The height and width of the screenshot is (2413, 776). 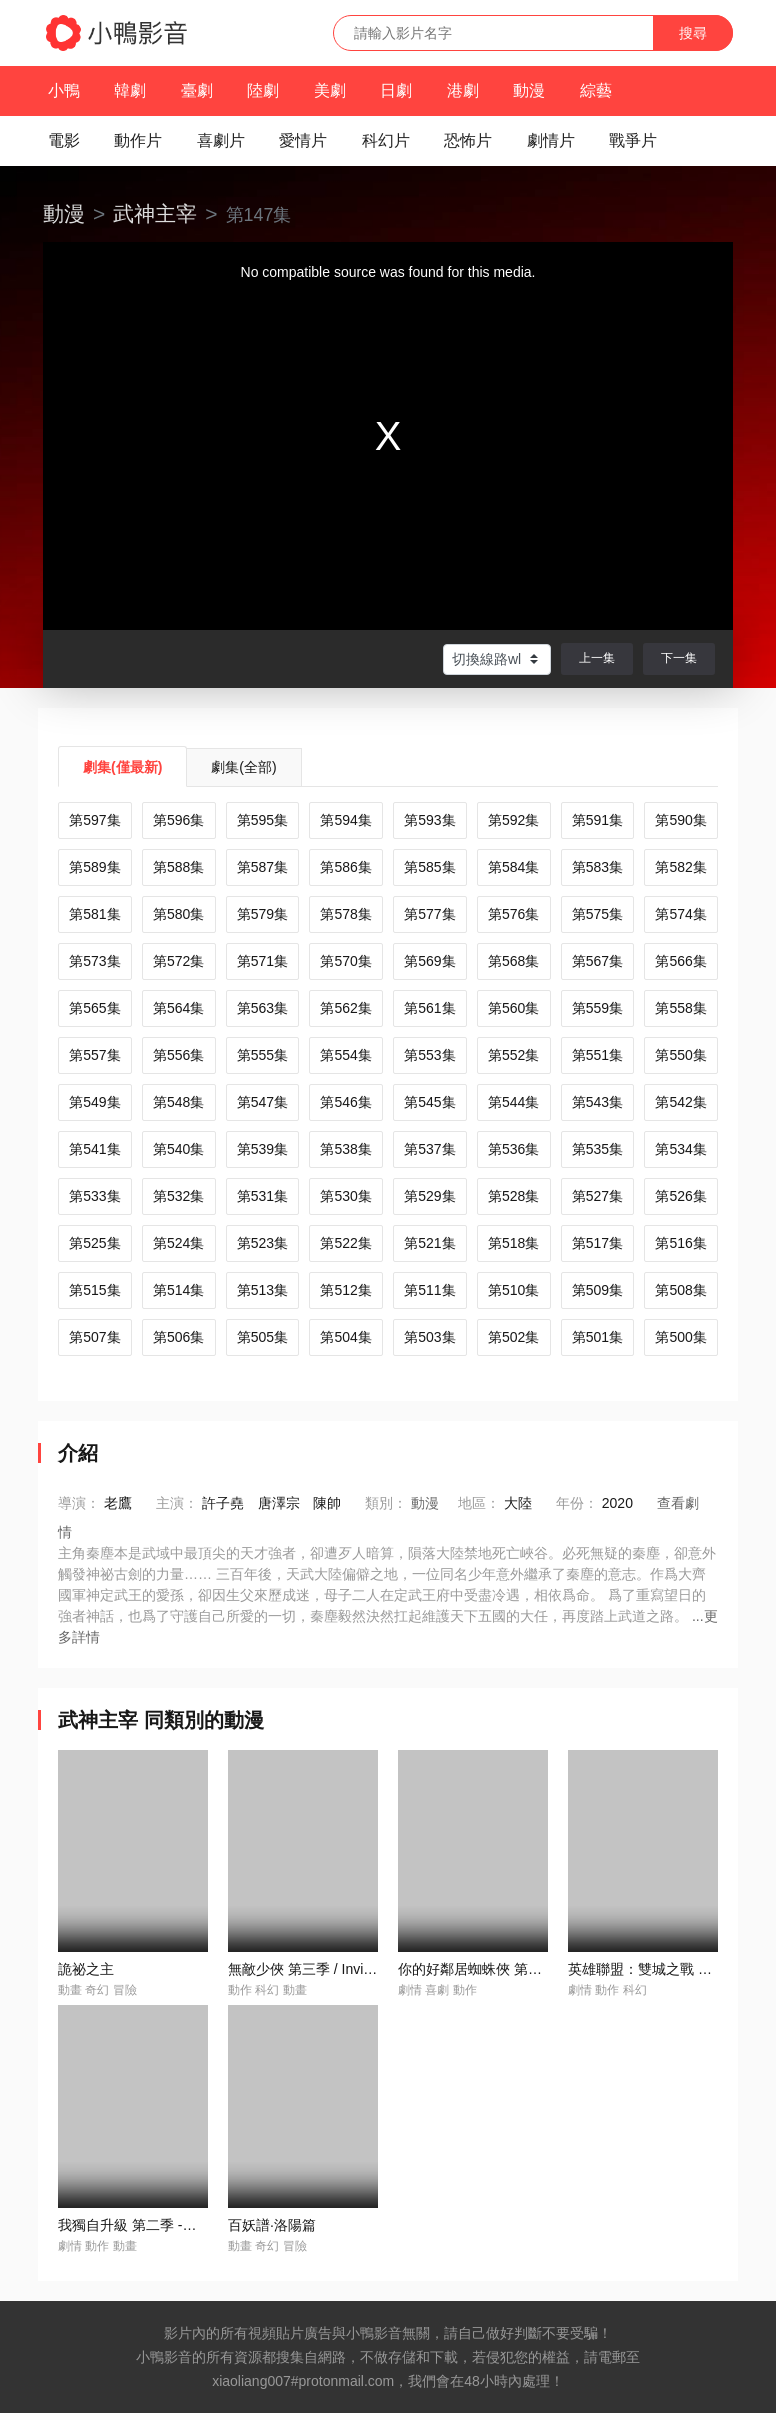 What do you see at coordinates (178, 867) in the screenshot?
I see `第588集` at bounding box center [178, 867].